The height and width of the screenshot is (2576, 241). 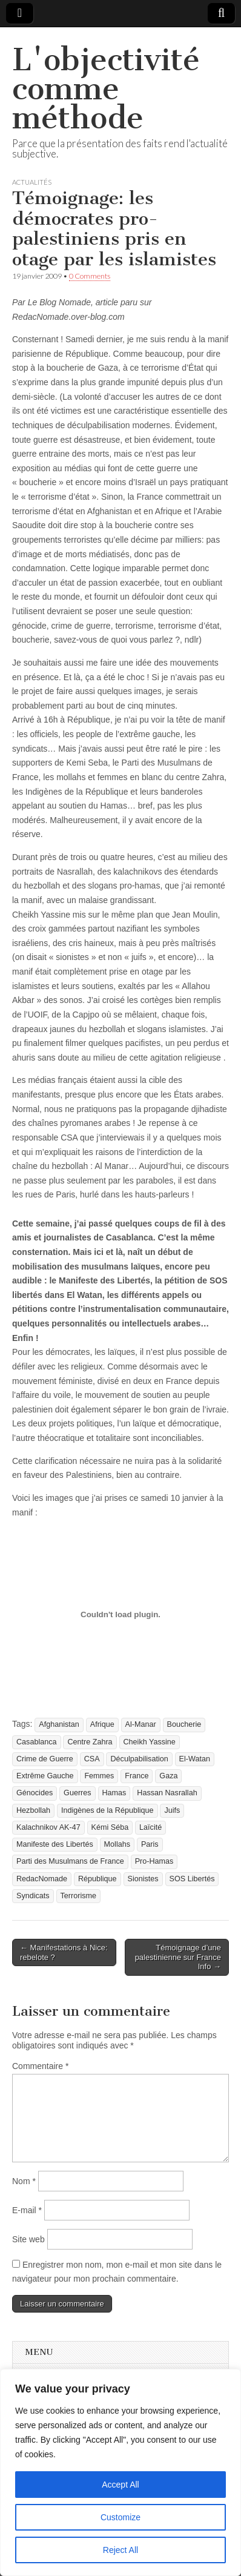 What do you see at coordinates (120, 2517) in the screenshot?
I see `Customize` at bounding box center [120, 2517].